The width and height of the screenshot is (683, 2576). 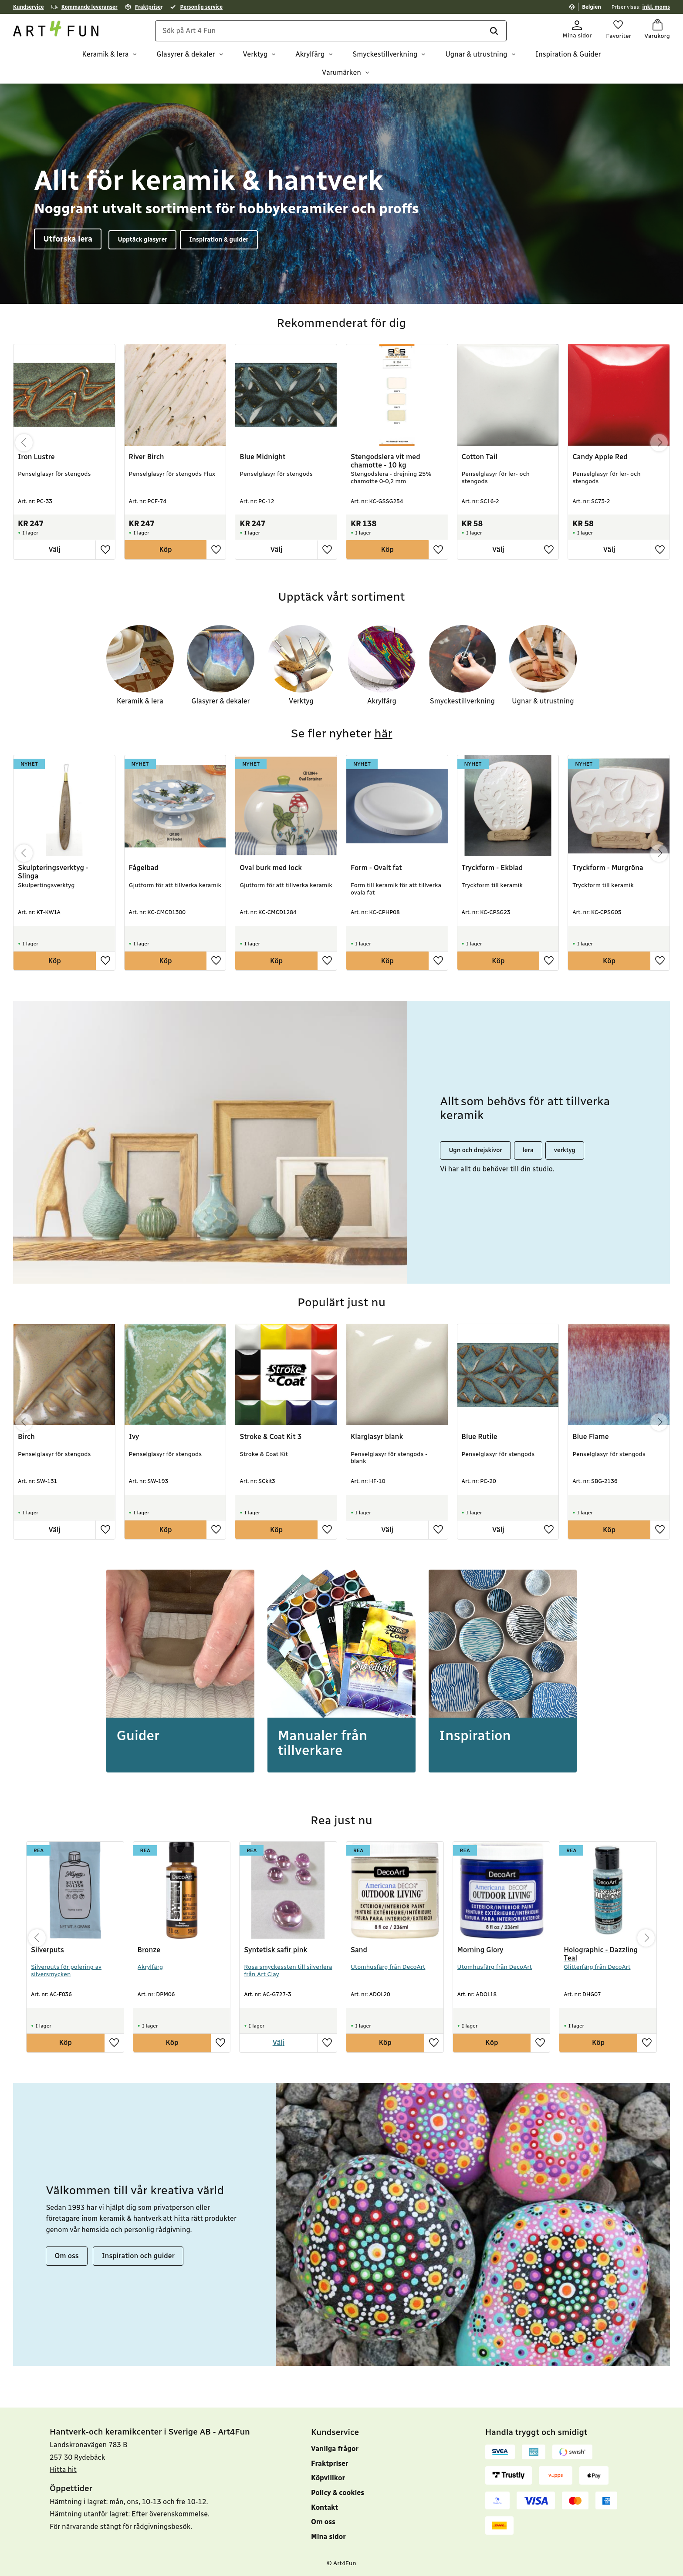 I want to click on Inspiration & Guider [menuitem], so click(x=568, y=54).